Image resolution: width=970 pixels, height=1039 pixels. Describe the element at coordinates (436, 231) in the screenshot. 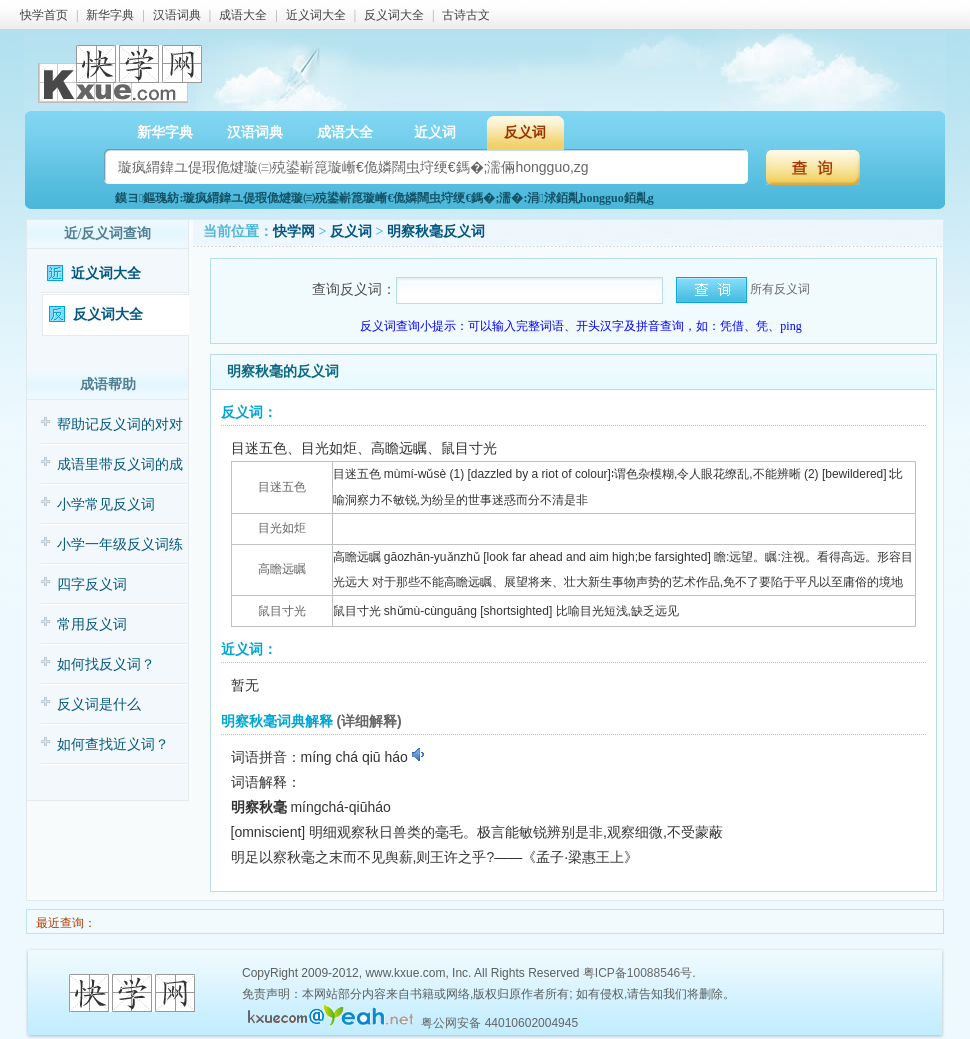

I see `明察秋毫反义词` at that location.